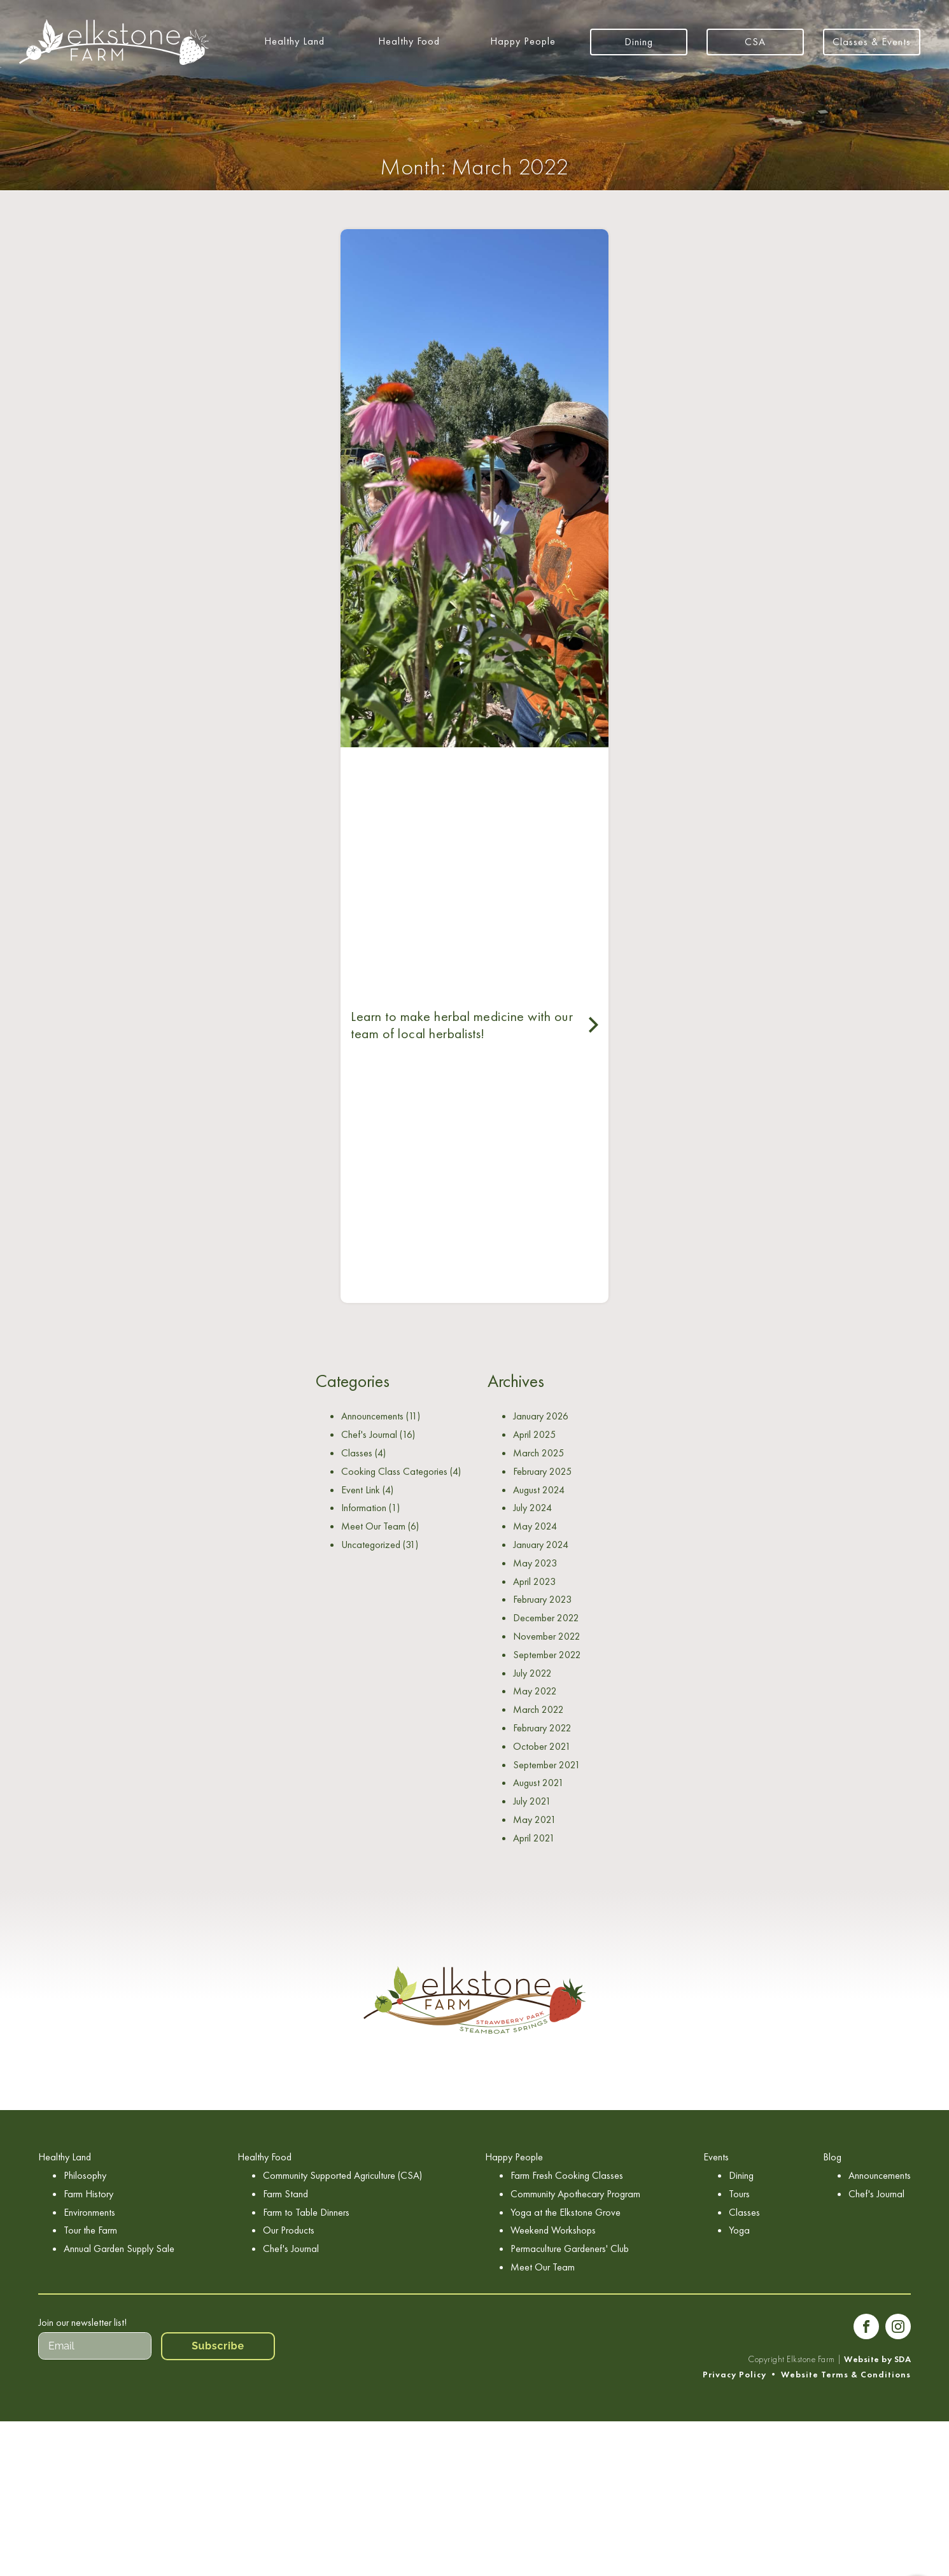  Describe the element at coordinates (532, 1801) in the screenshot. I see `July 2021` at that location.